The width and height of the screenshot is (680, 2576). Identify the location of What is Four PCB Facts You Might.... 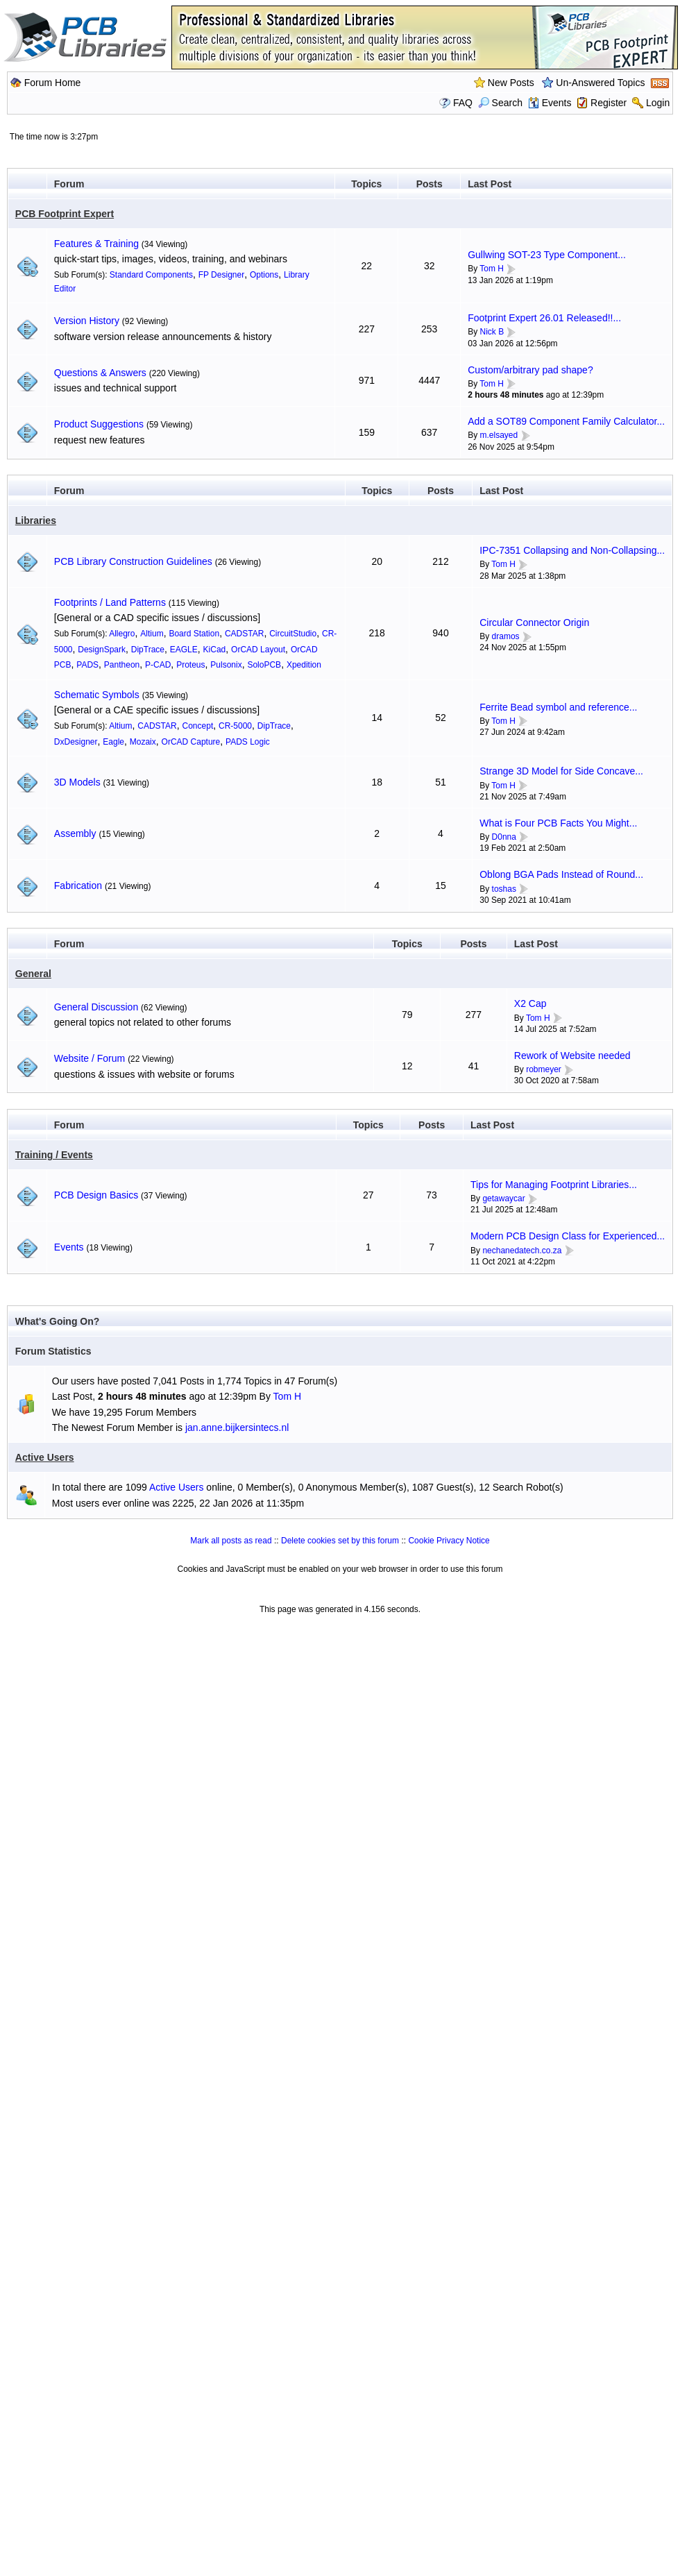
(558, 823).